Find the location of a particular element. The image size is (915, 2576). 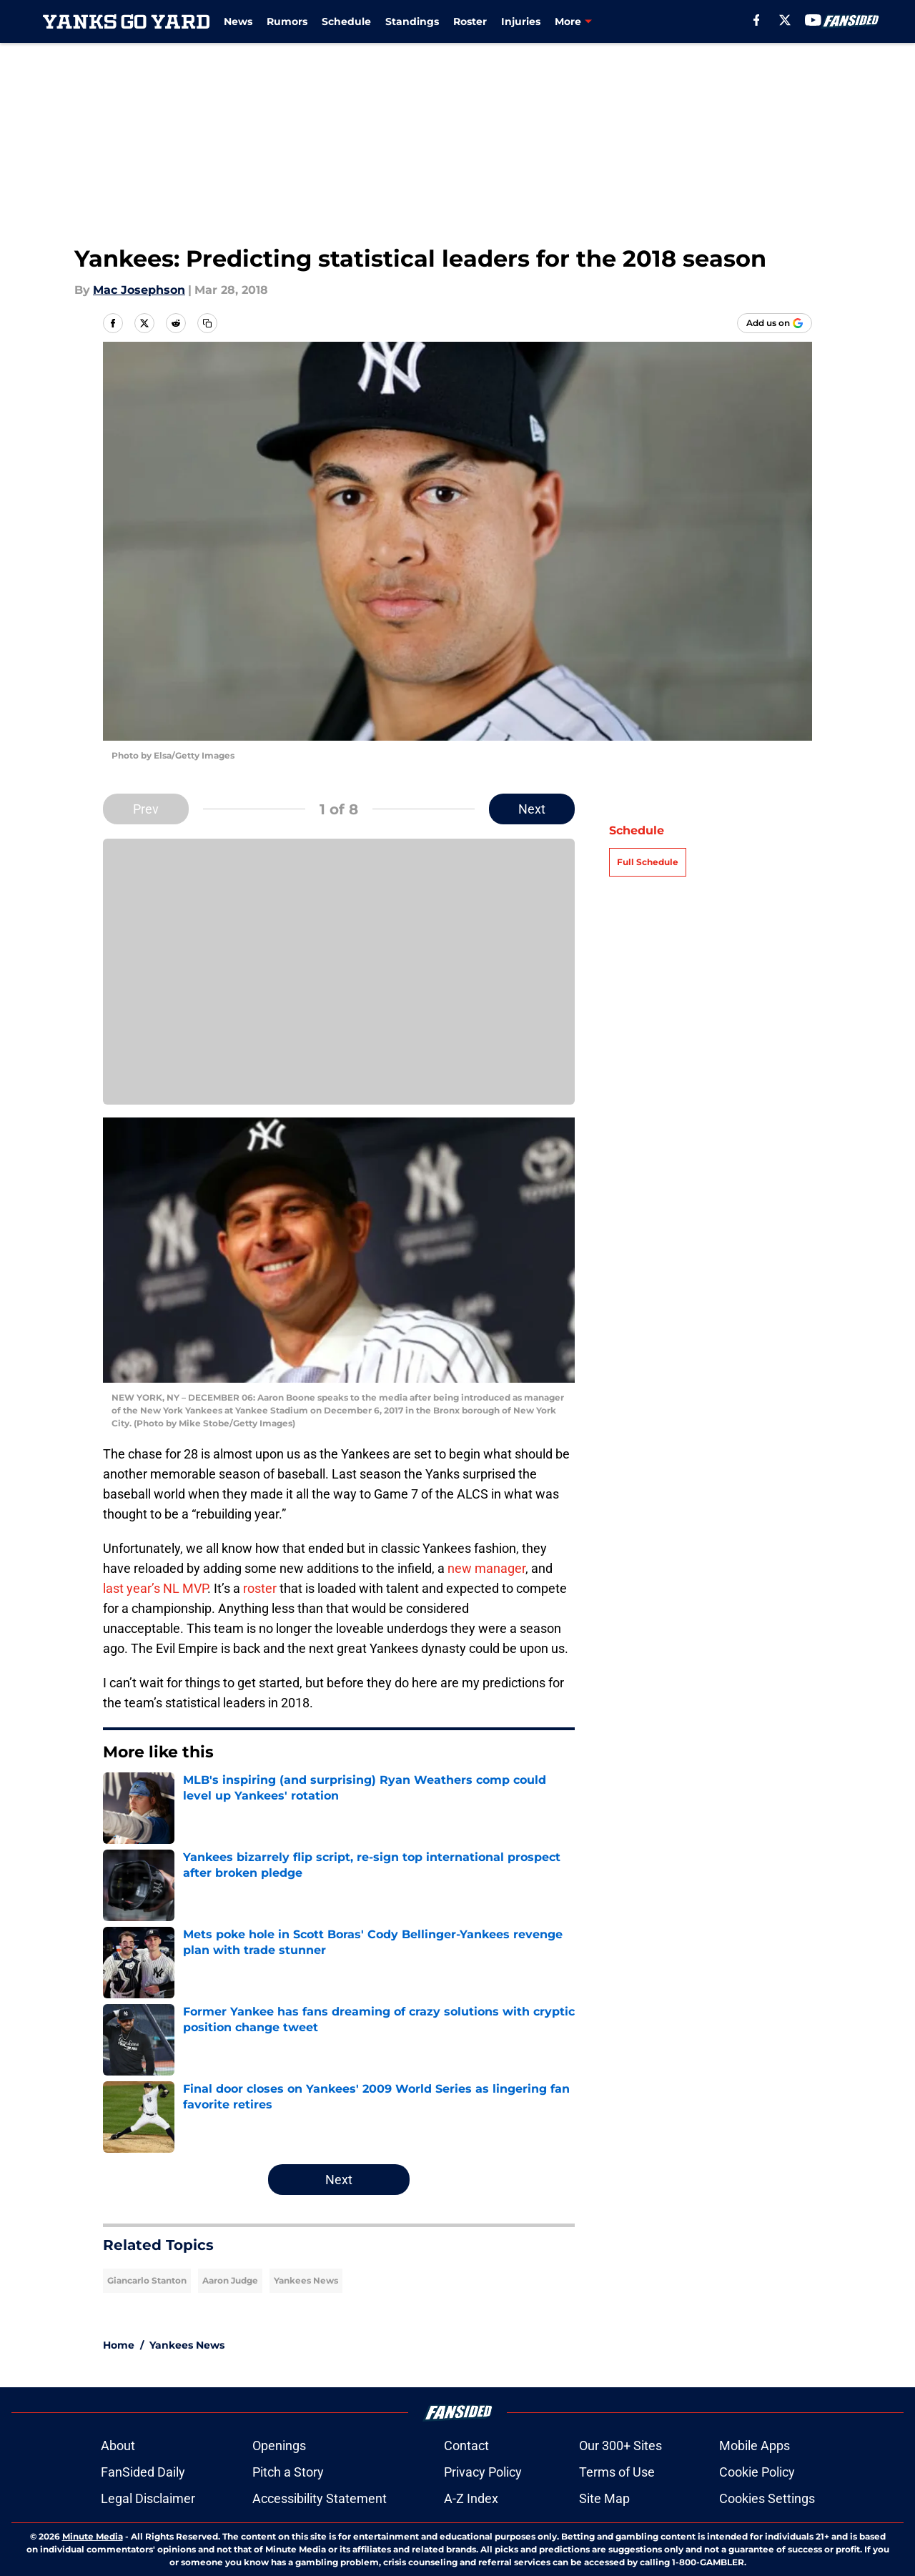

A-Z Index is located at coordinates (471, 2498).